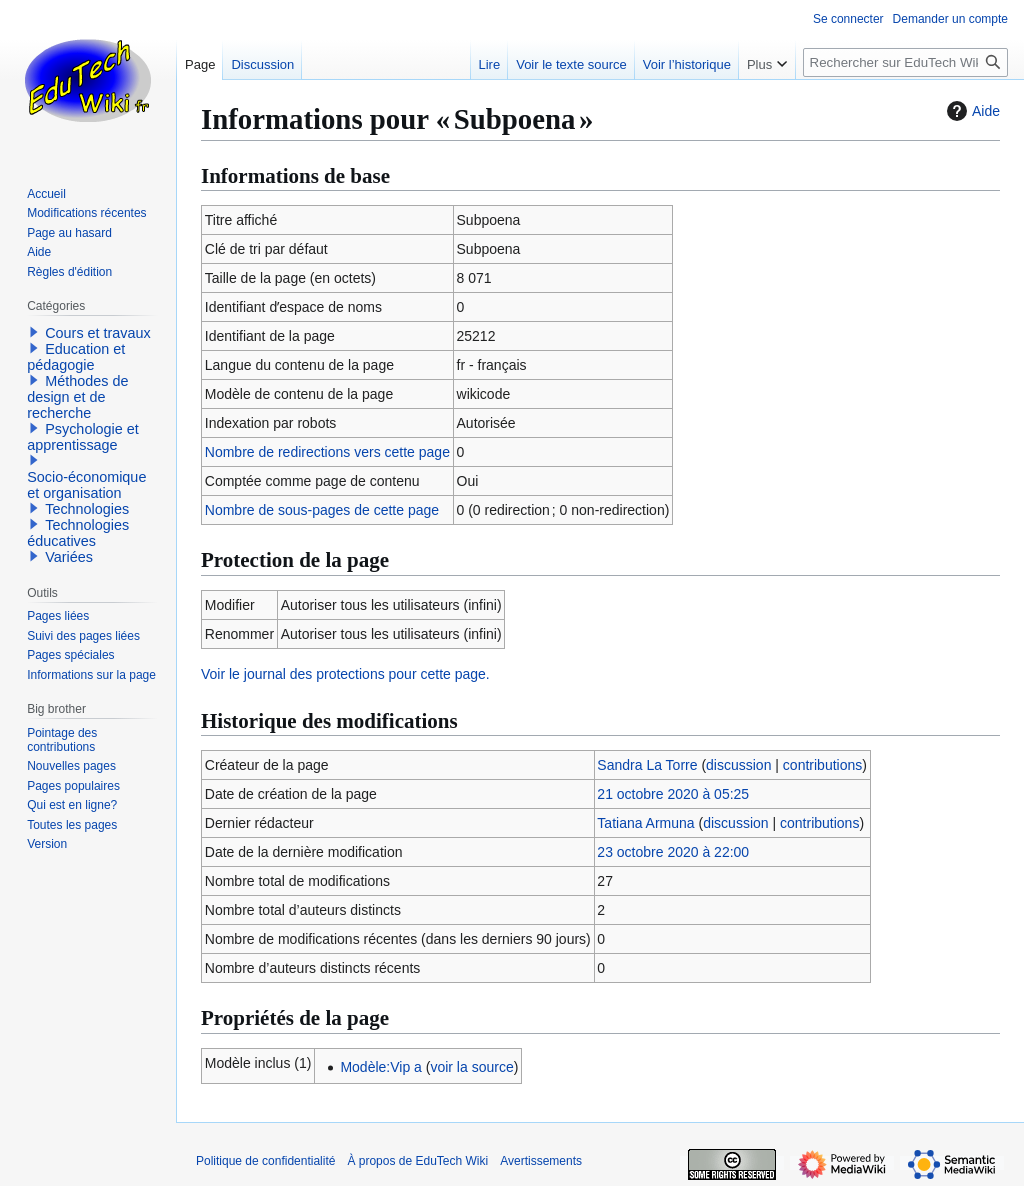  What do you see at coordinates (76, 357) in the screenshot?
I see `Education et pédagogie` at bounding box center [76, 357].